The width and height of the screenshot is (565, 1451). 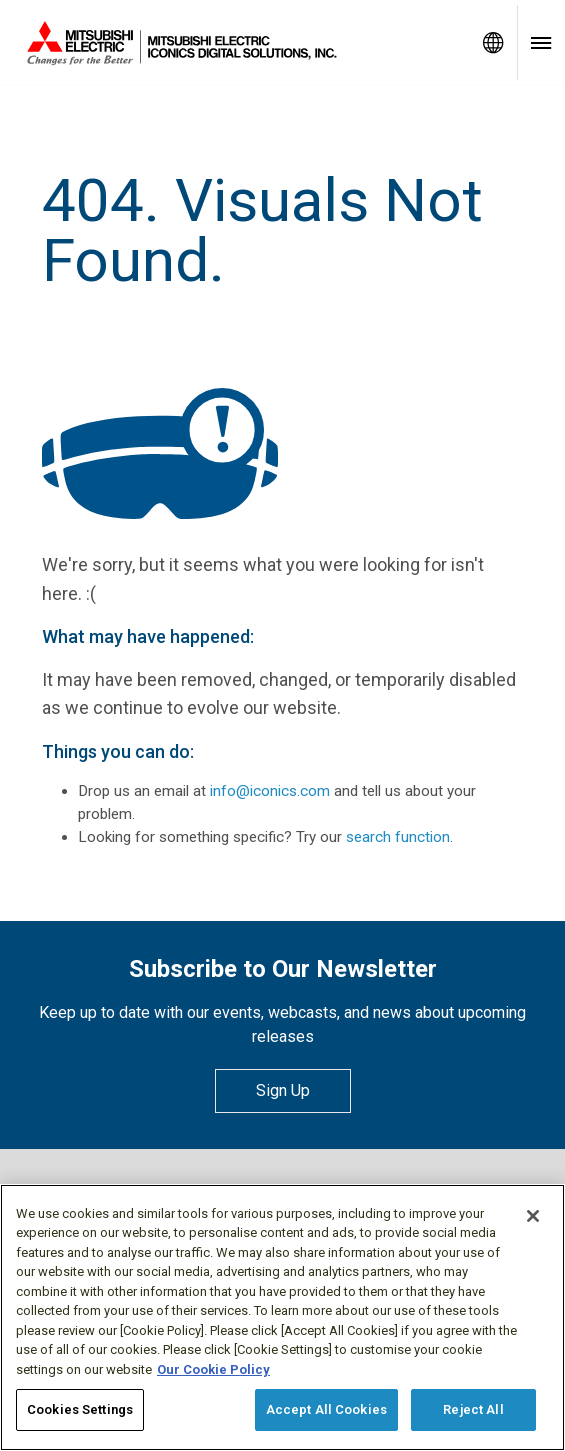 I want to click on Sign Up, so click(x=283, y=1090).